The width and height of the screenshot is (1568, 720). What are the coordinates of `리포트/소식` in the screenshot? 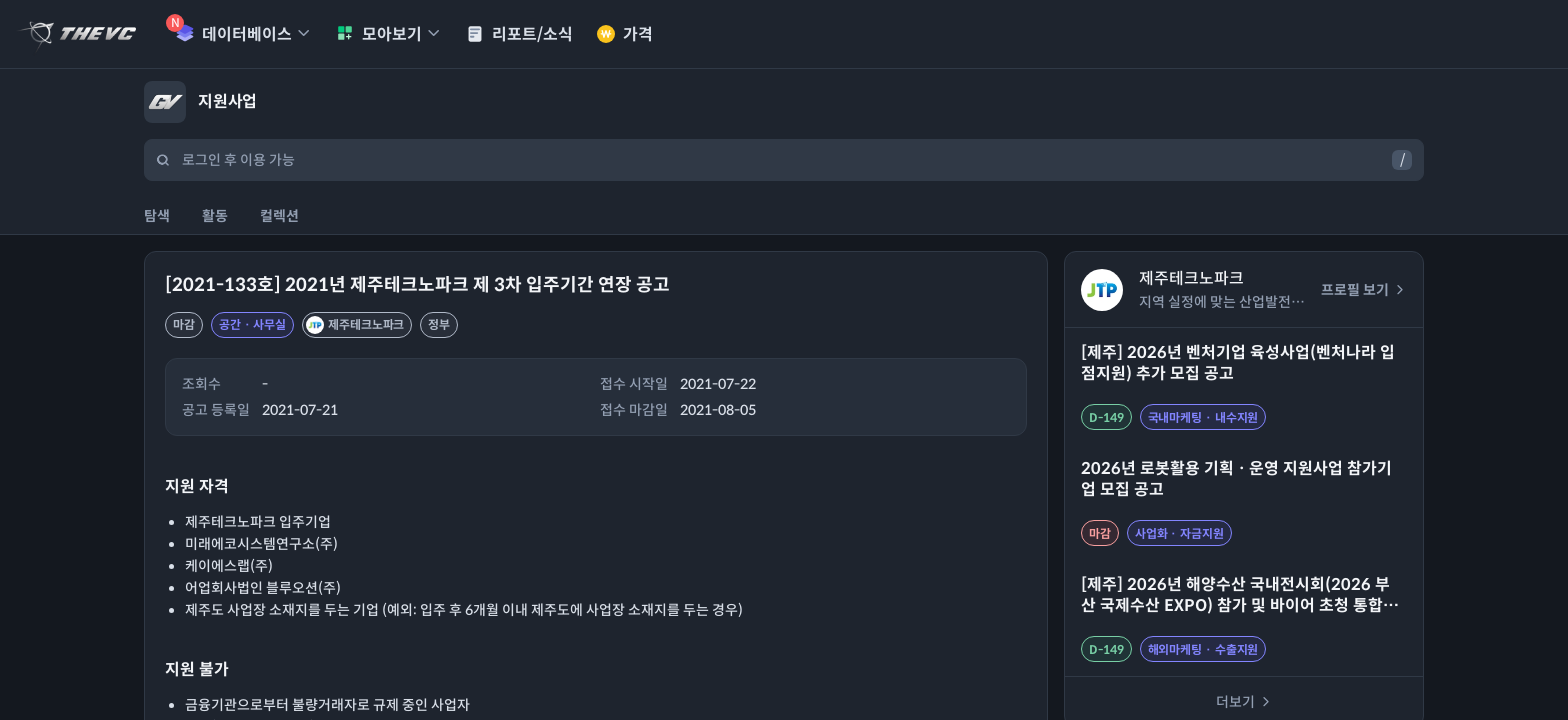 It's located at (519, 34).